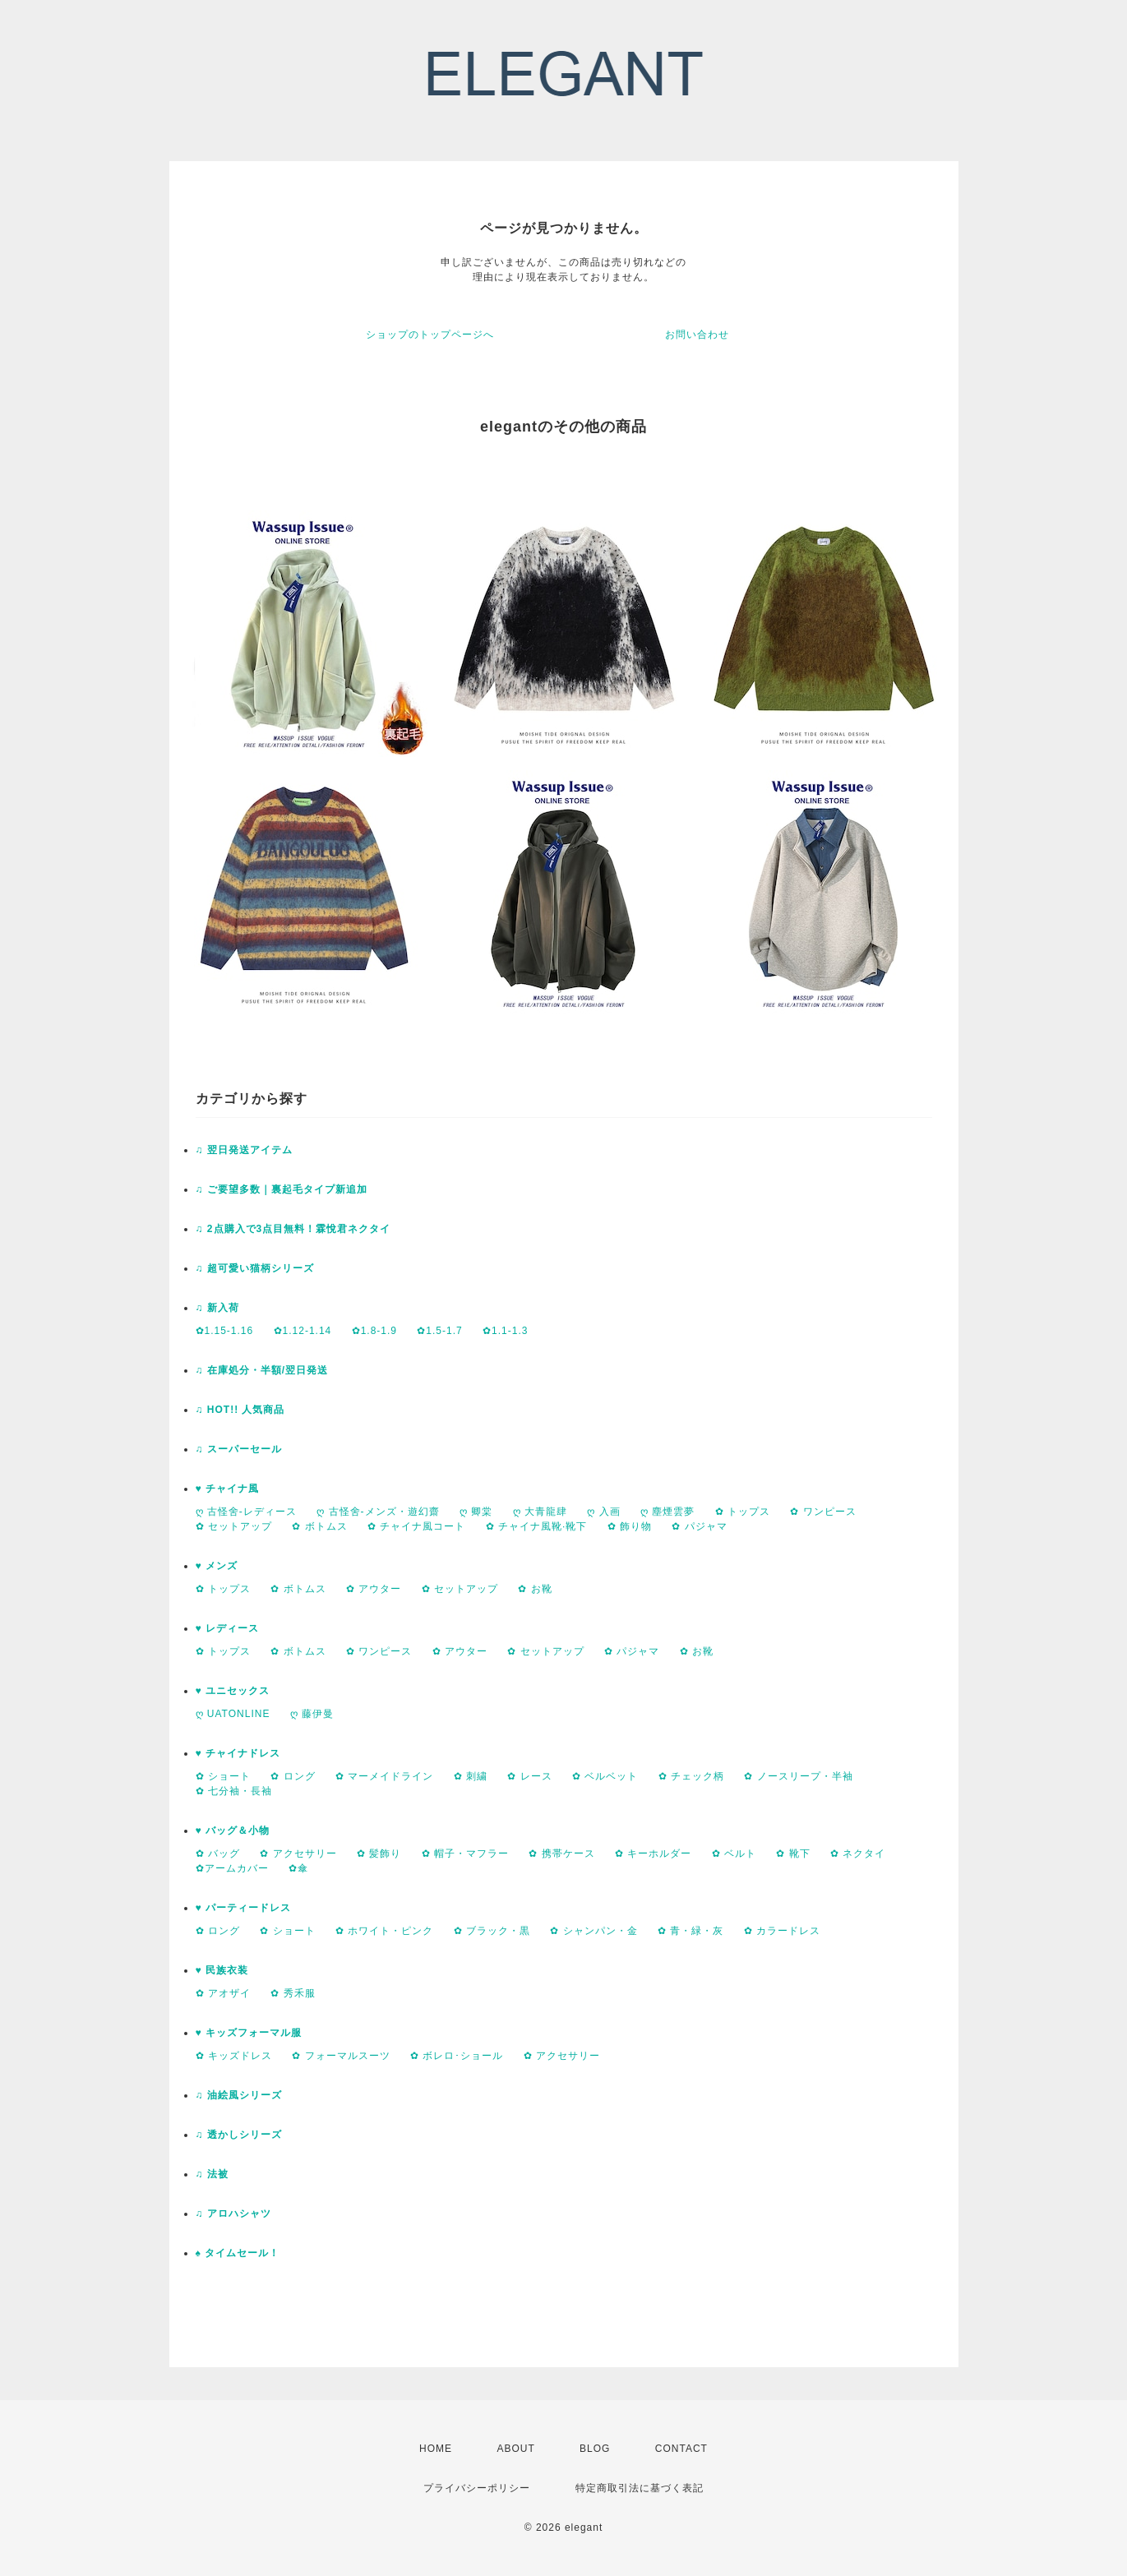  Describe the element at coordinates (653, 1853) in the screenshot. I see `✿ キーホルダー` at that location.